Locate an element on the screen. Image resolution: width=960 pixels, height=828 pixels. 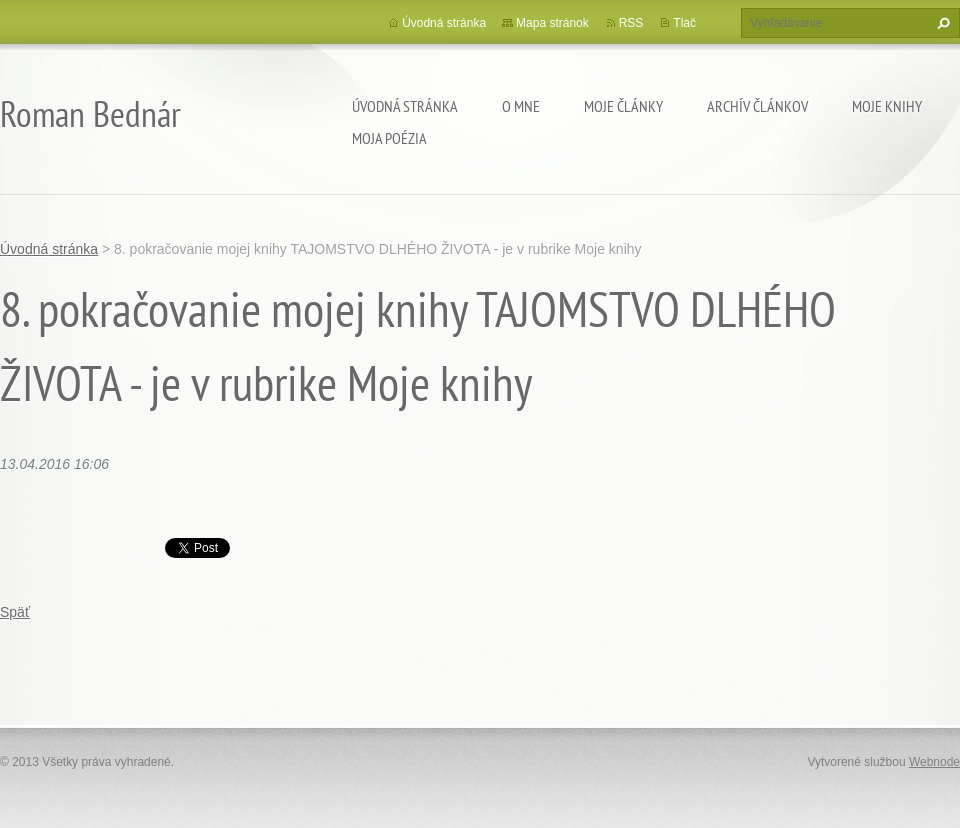
Webnode is located at coordinates (934, 762).